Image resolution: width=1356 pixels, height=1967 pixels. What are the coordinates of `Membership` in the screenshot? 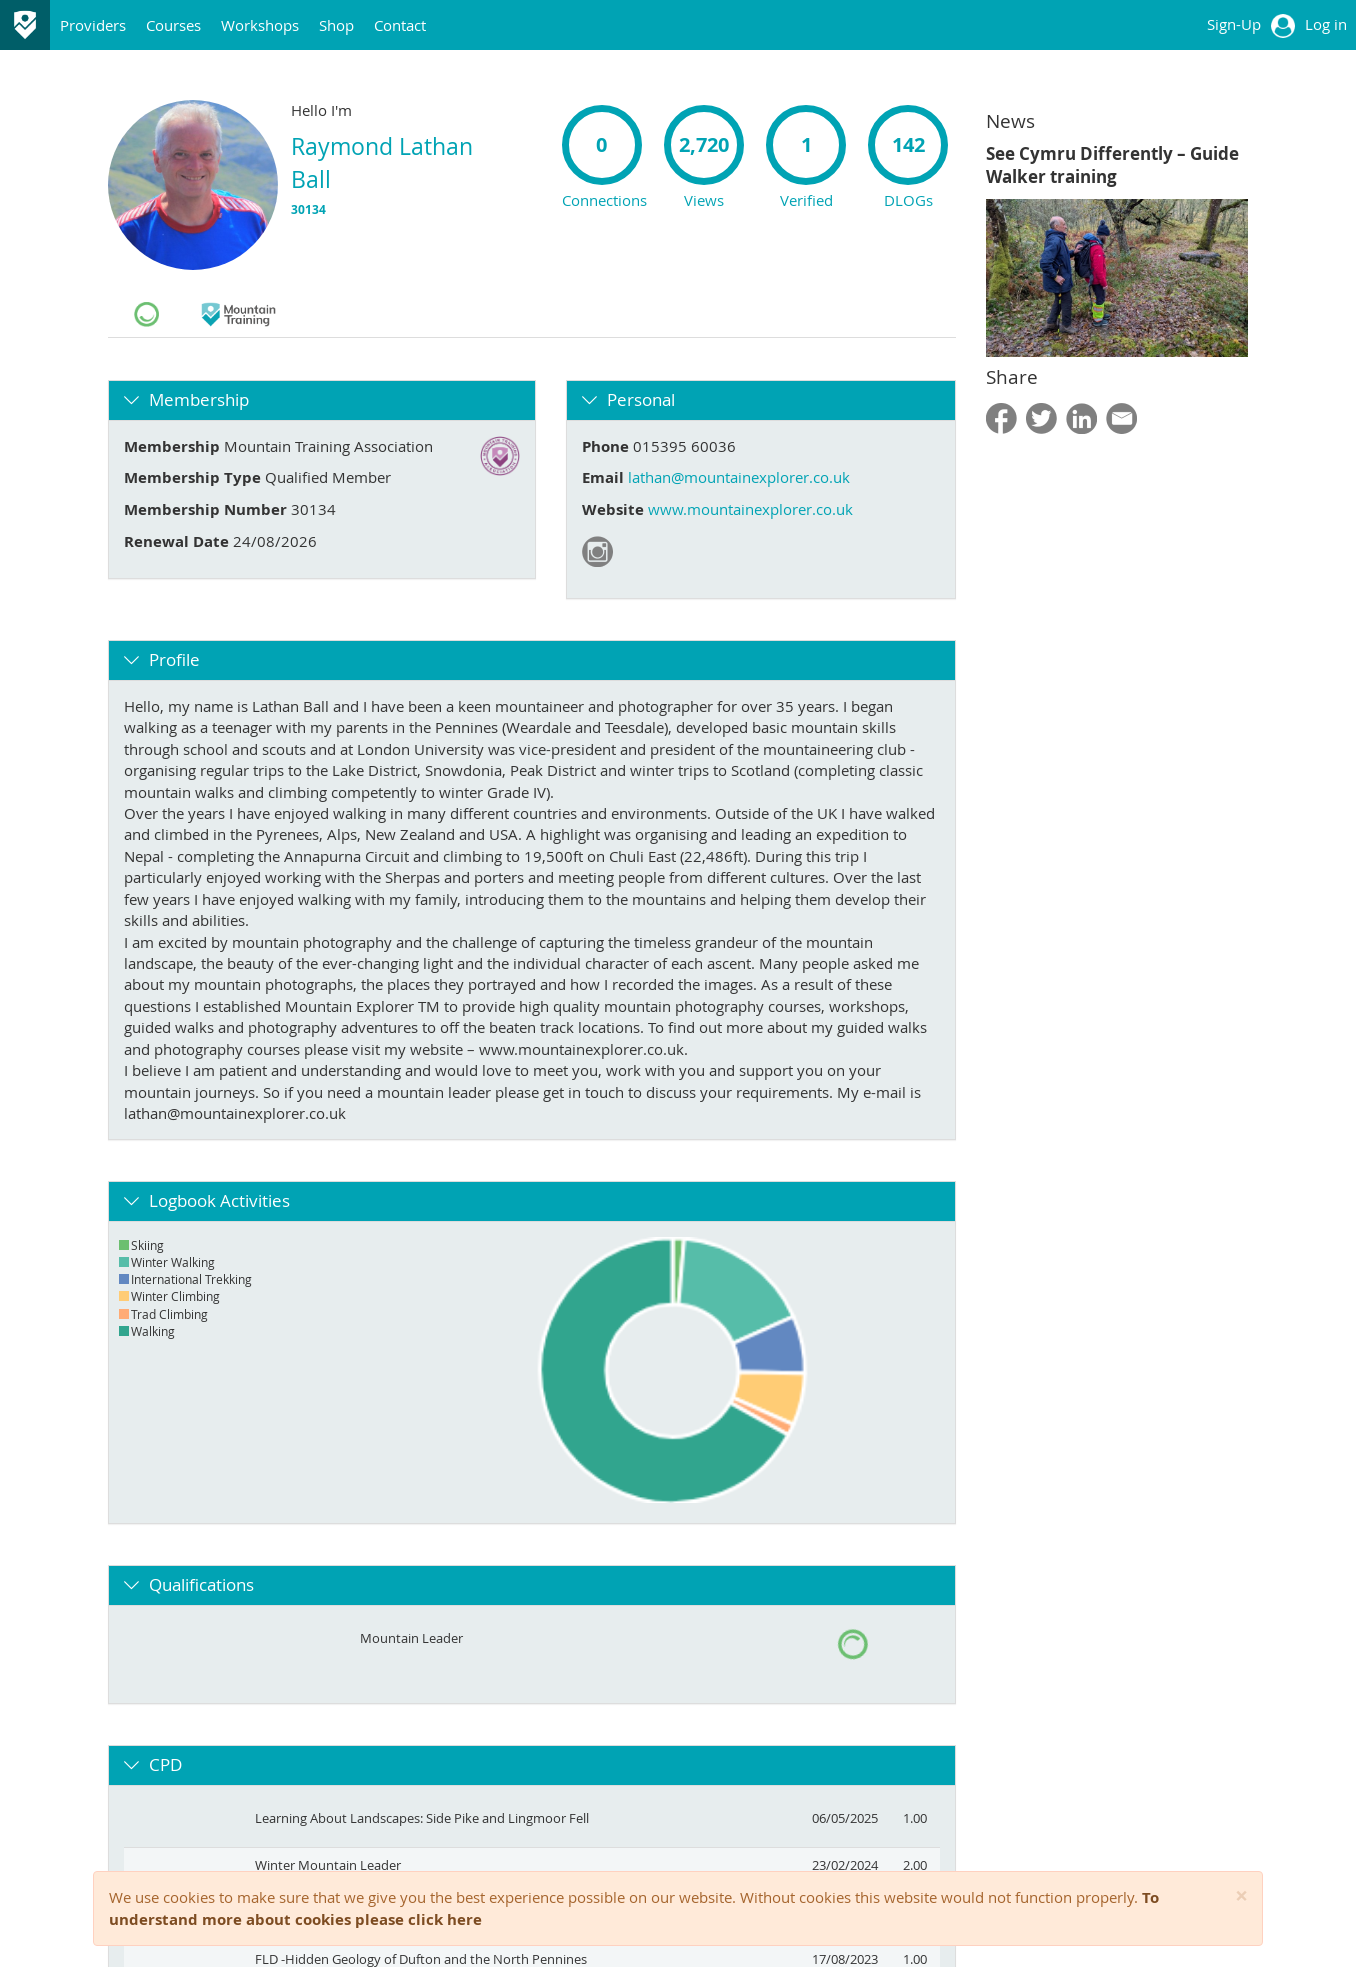 It's located at (199, 399).